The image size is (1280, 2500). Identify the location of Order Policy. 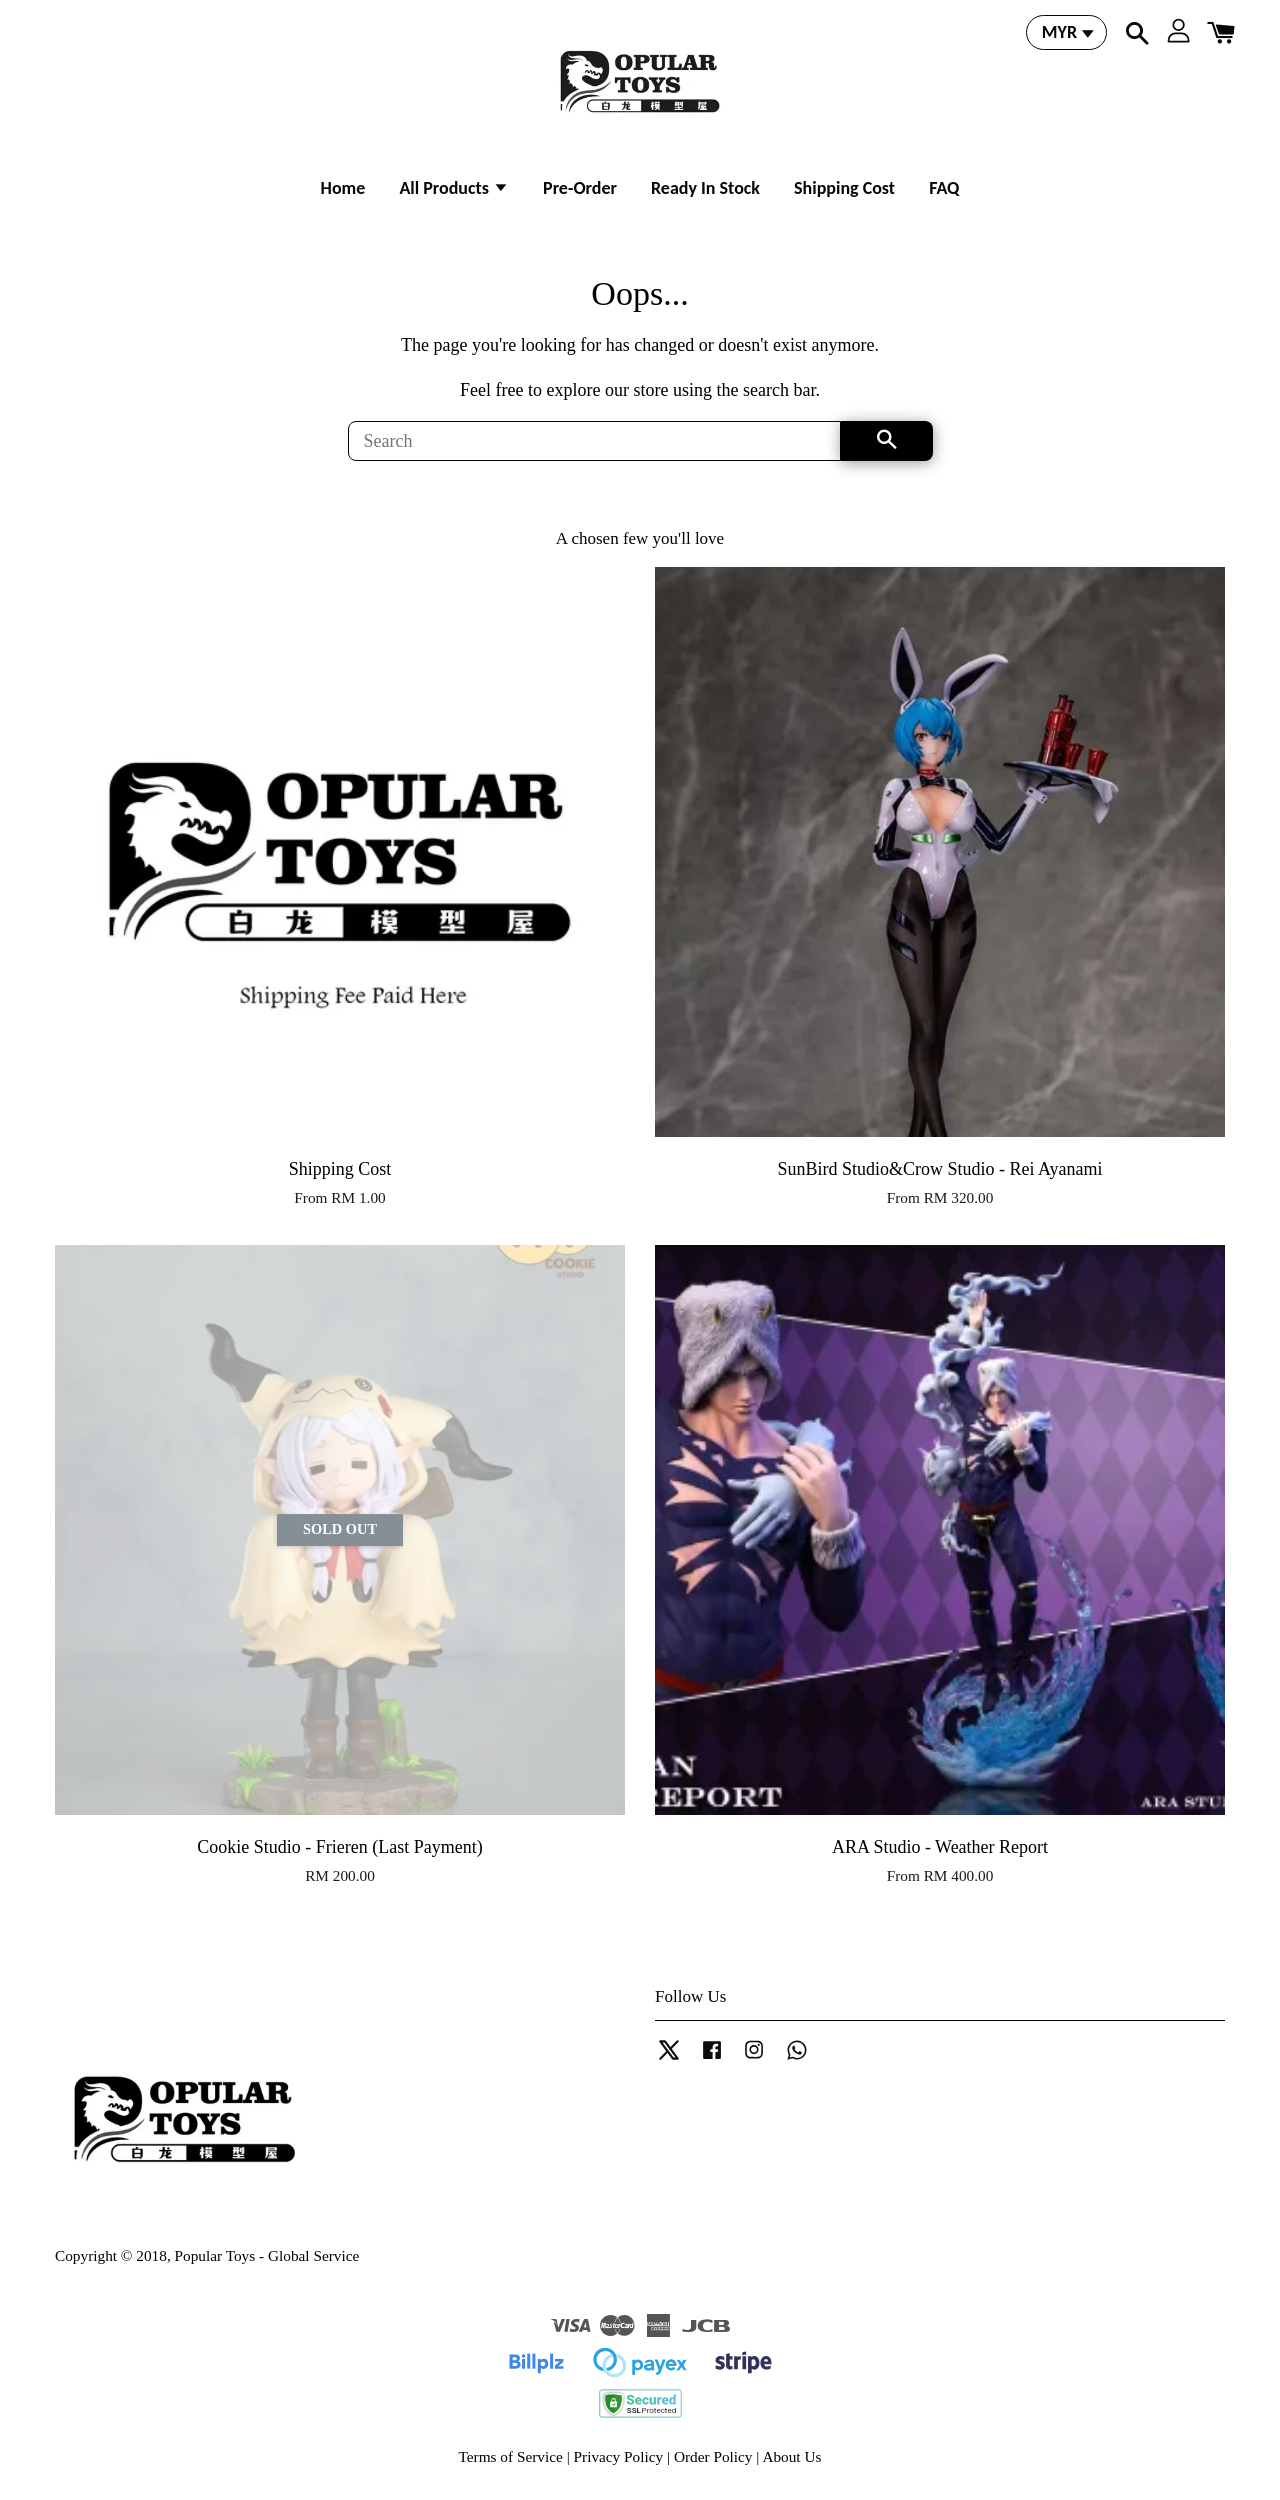
(713, 2456).